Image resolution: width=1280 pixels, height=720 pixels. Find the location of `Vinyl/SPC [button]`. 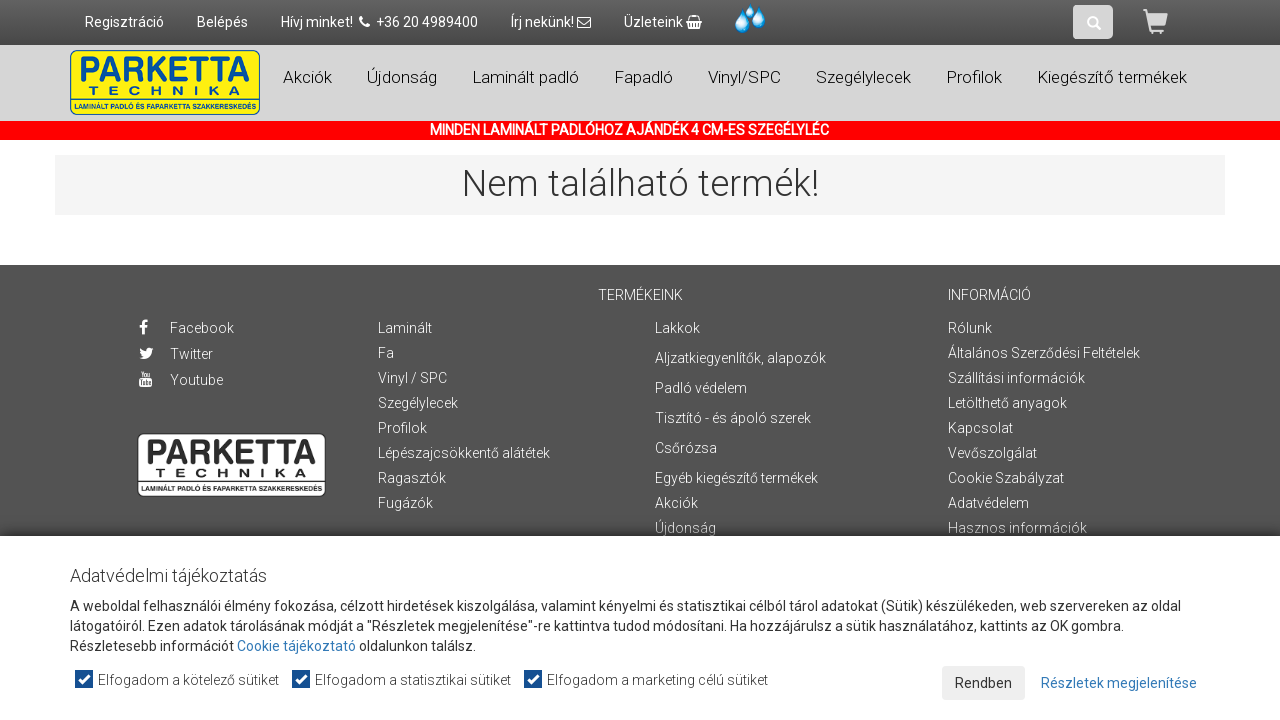

Vinyl/SPC [button] is located at coordinates (744, 77).